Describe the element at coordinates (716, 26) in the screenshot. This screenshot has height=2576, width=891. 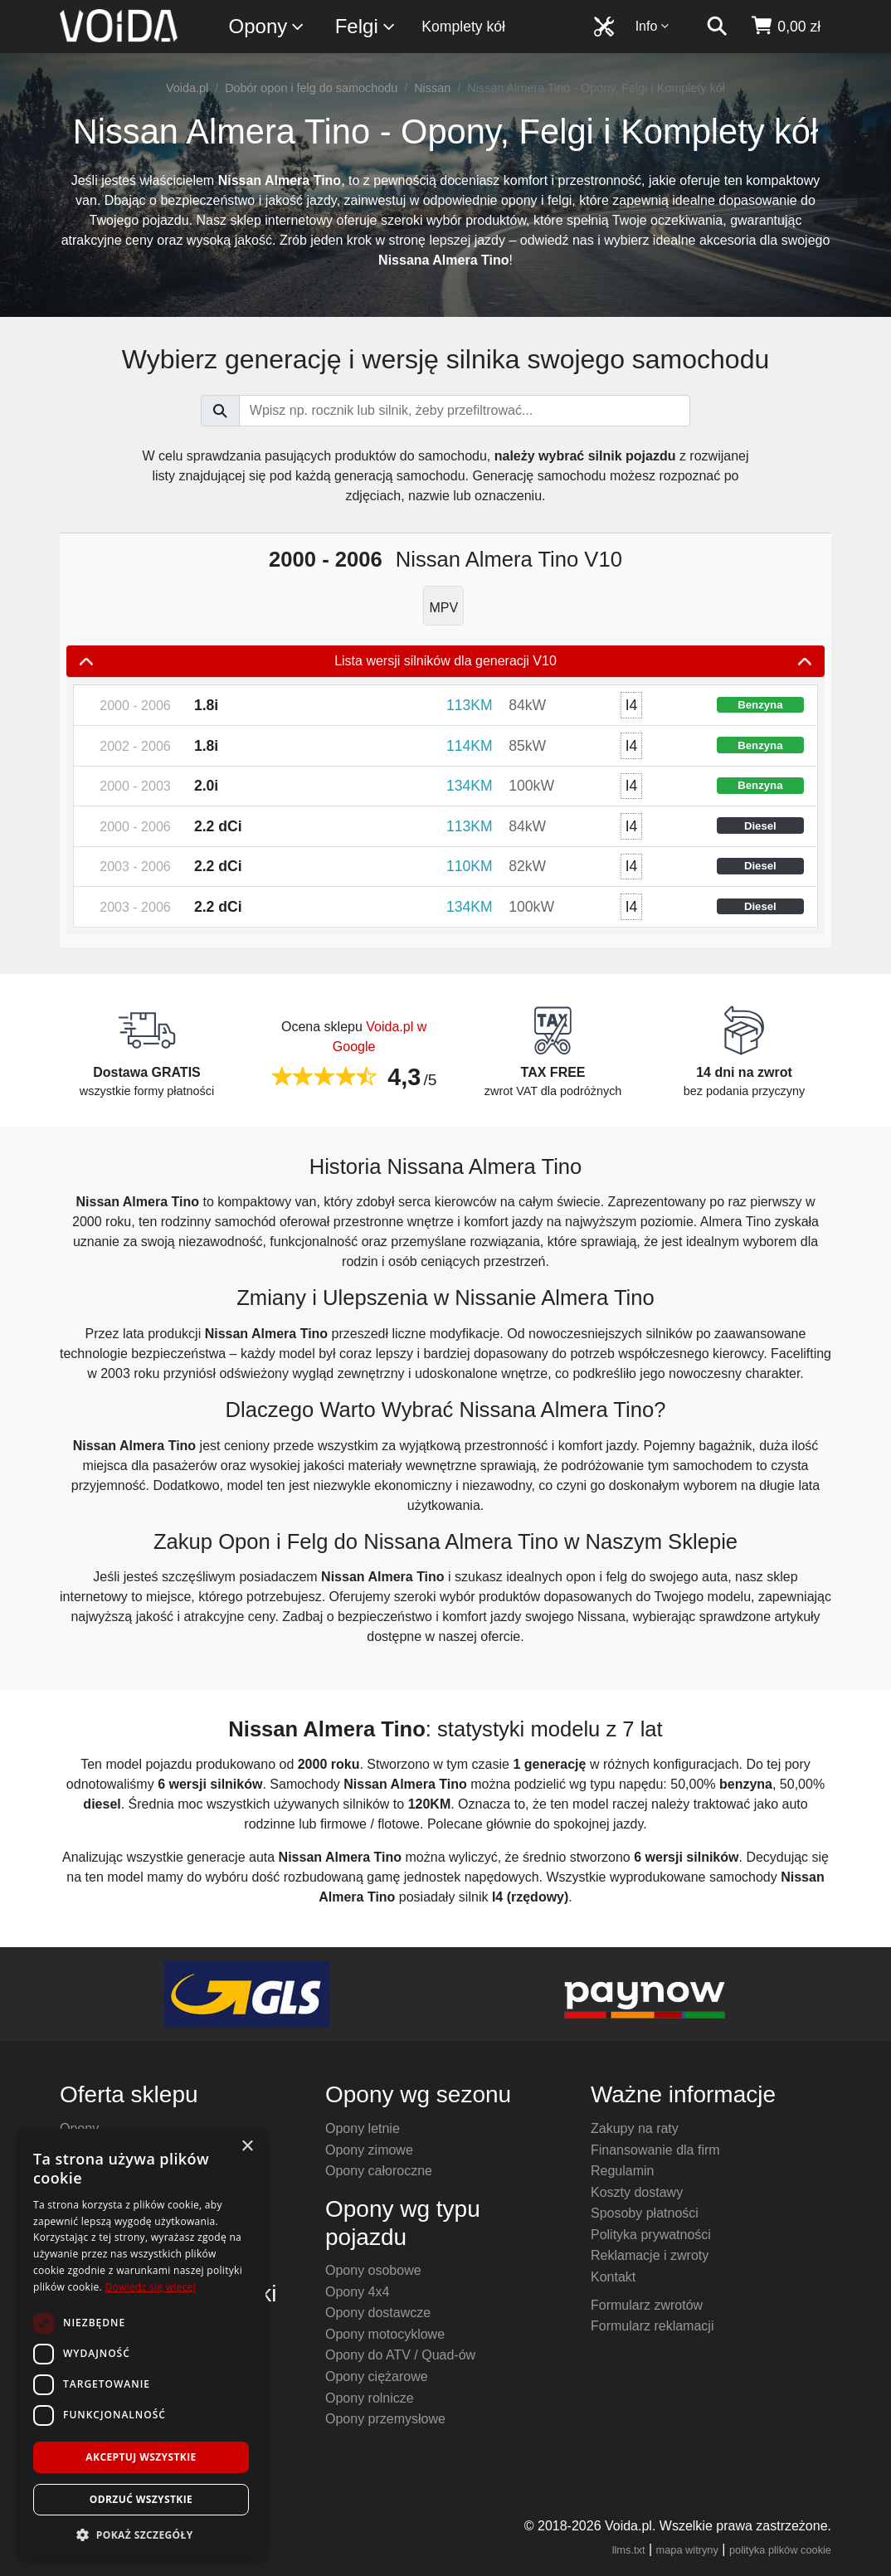
I see `[szukaj]` at that location.